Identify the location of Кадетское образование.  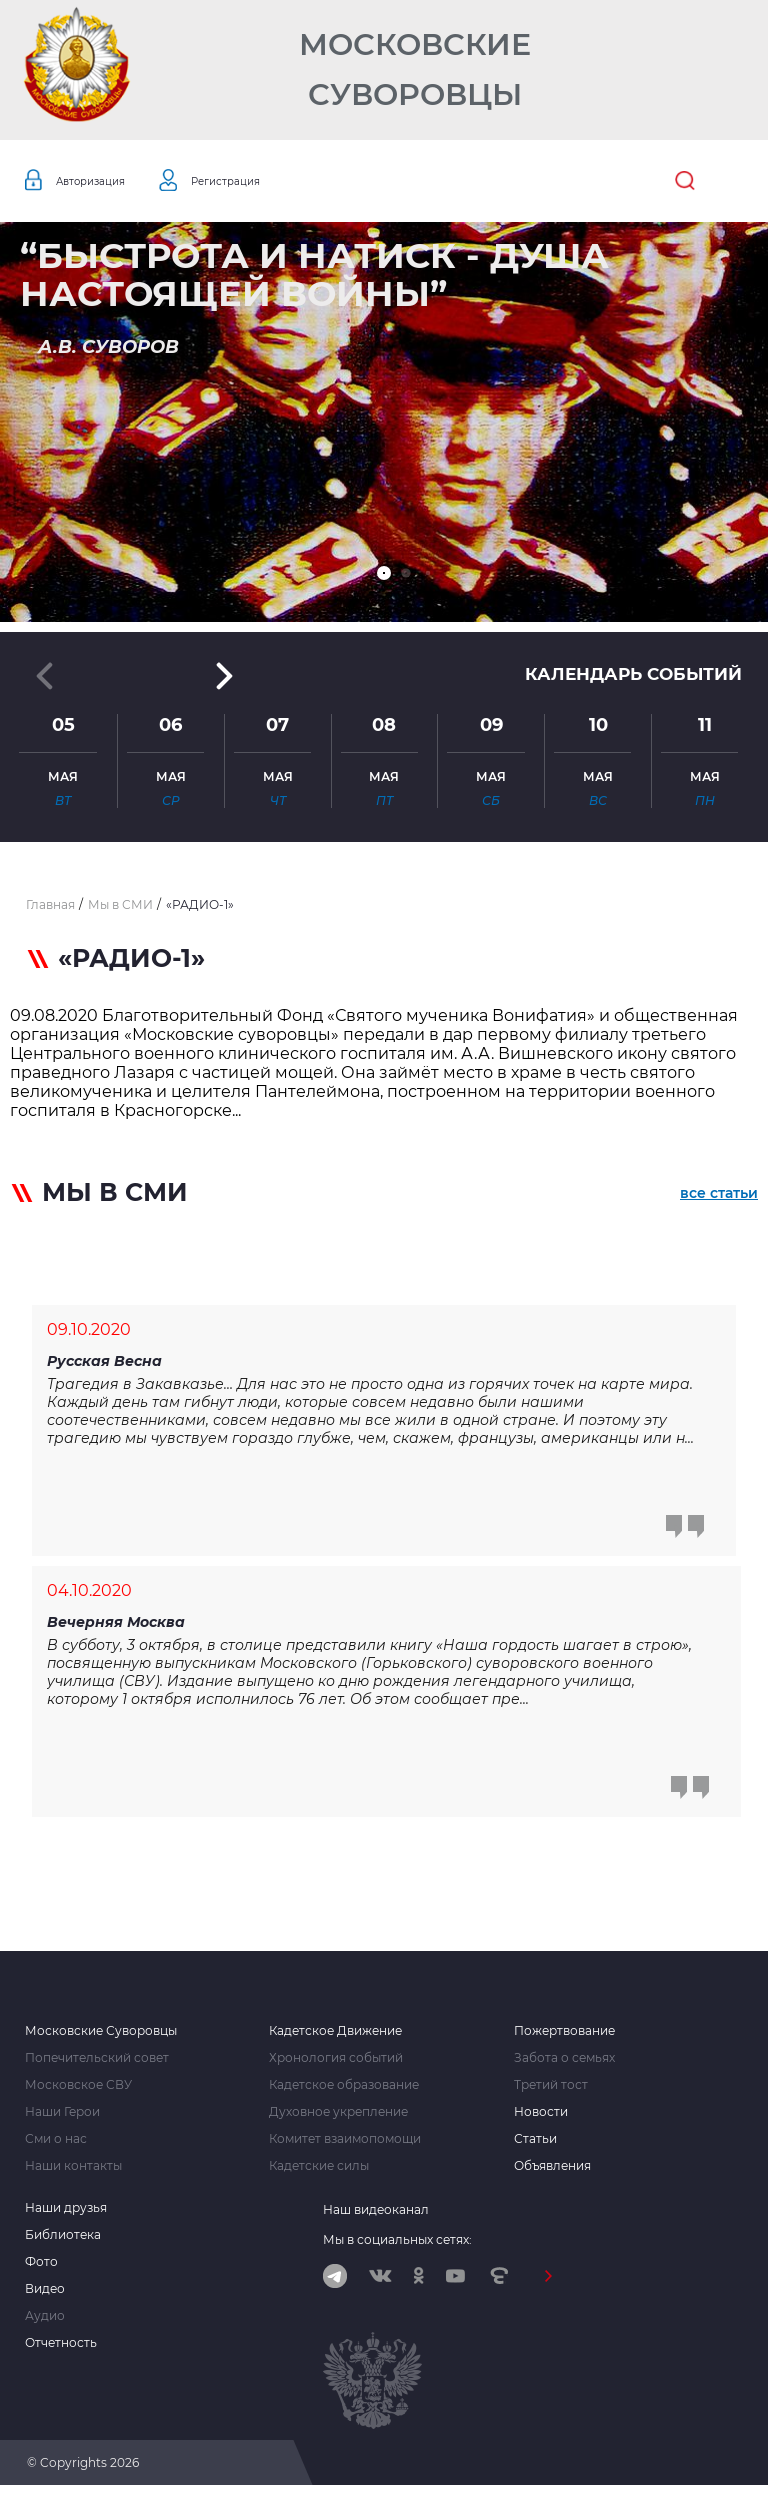
(344, 2093).